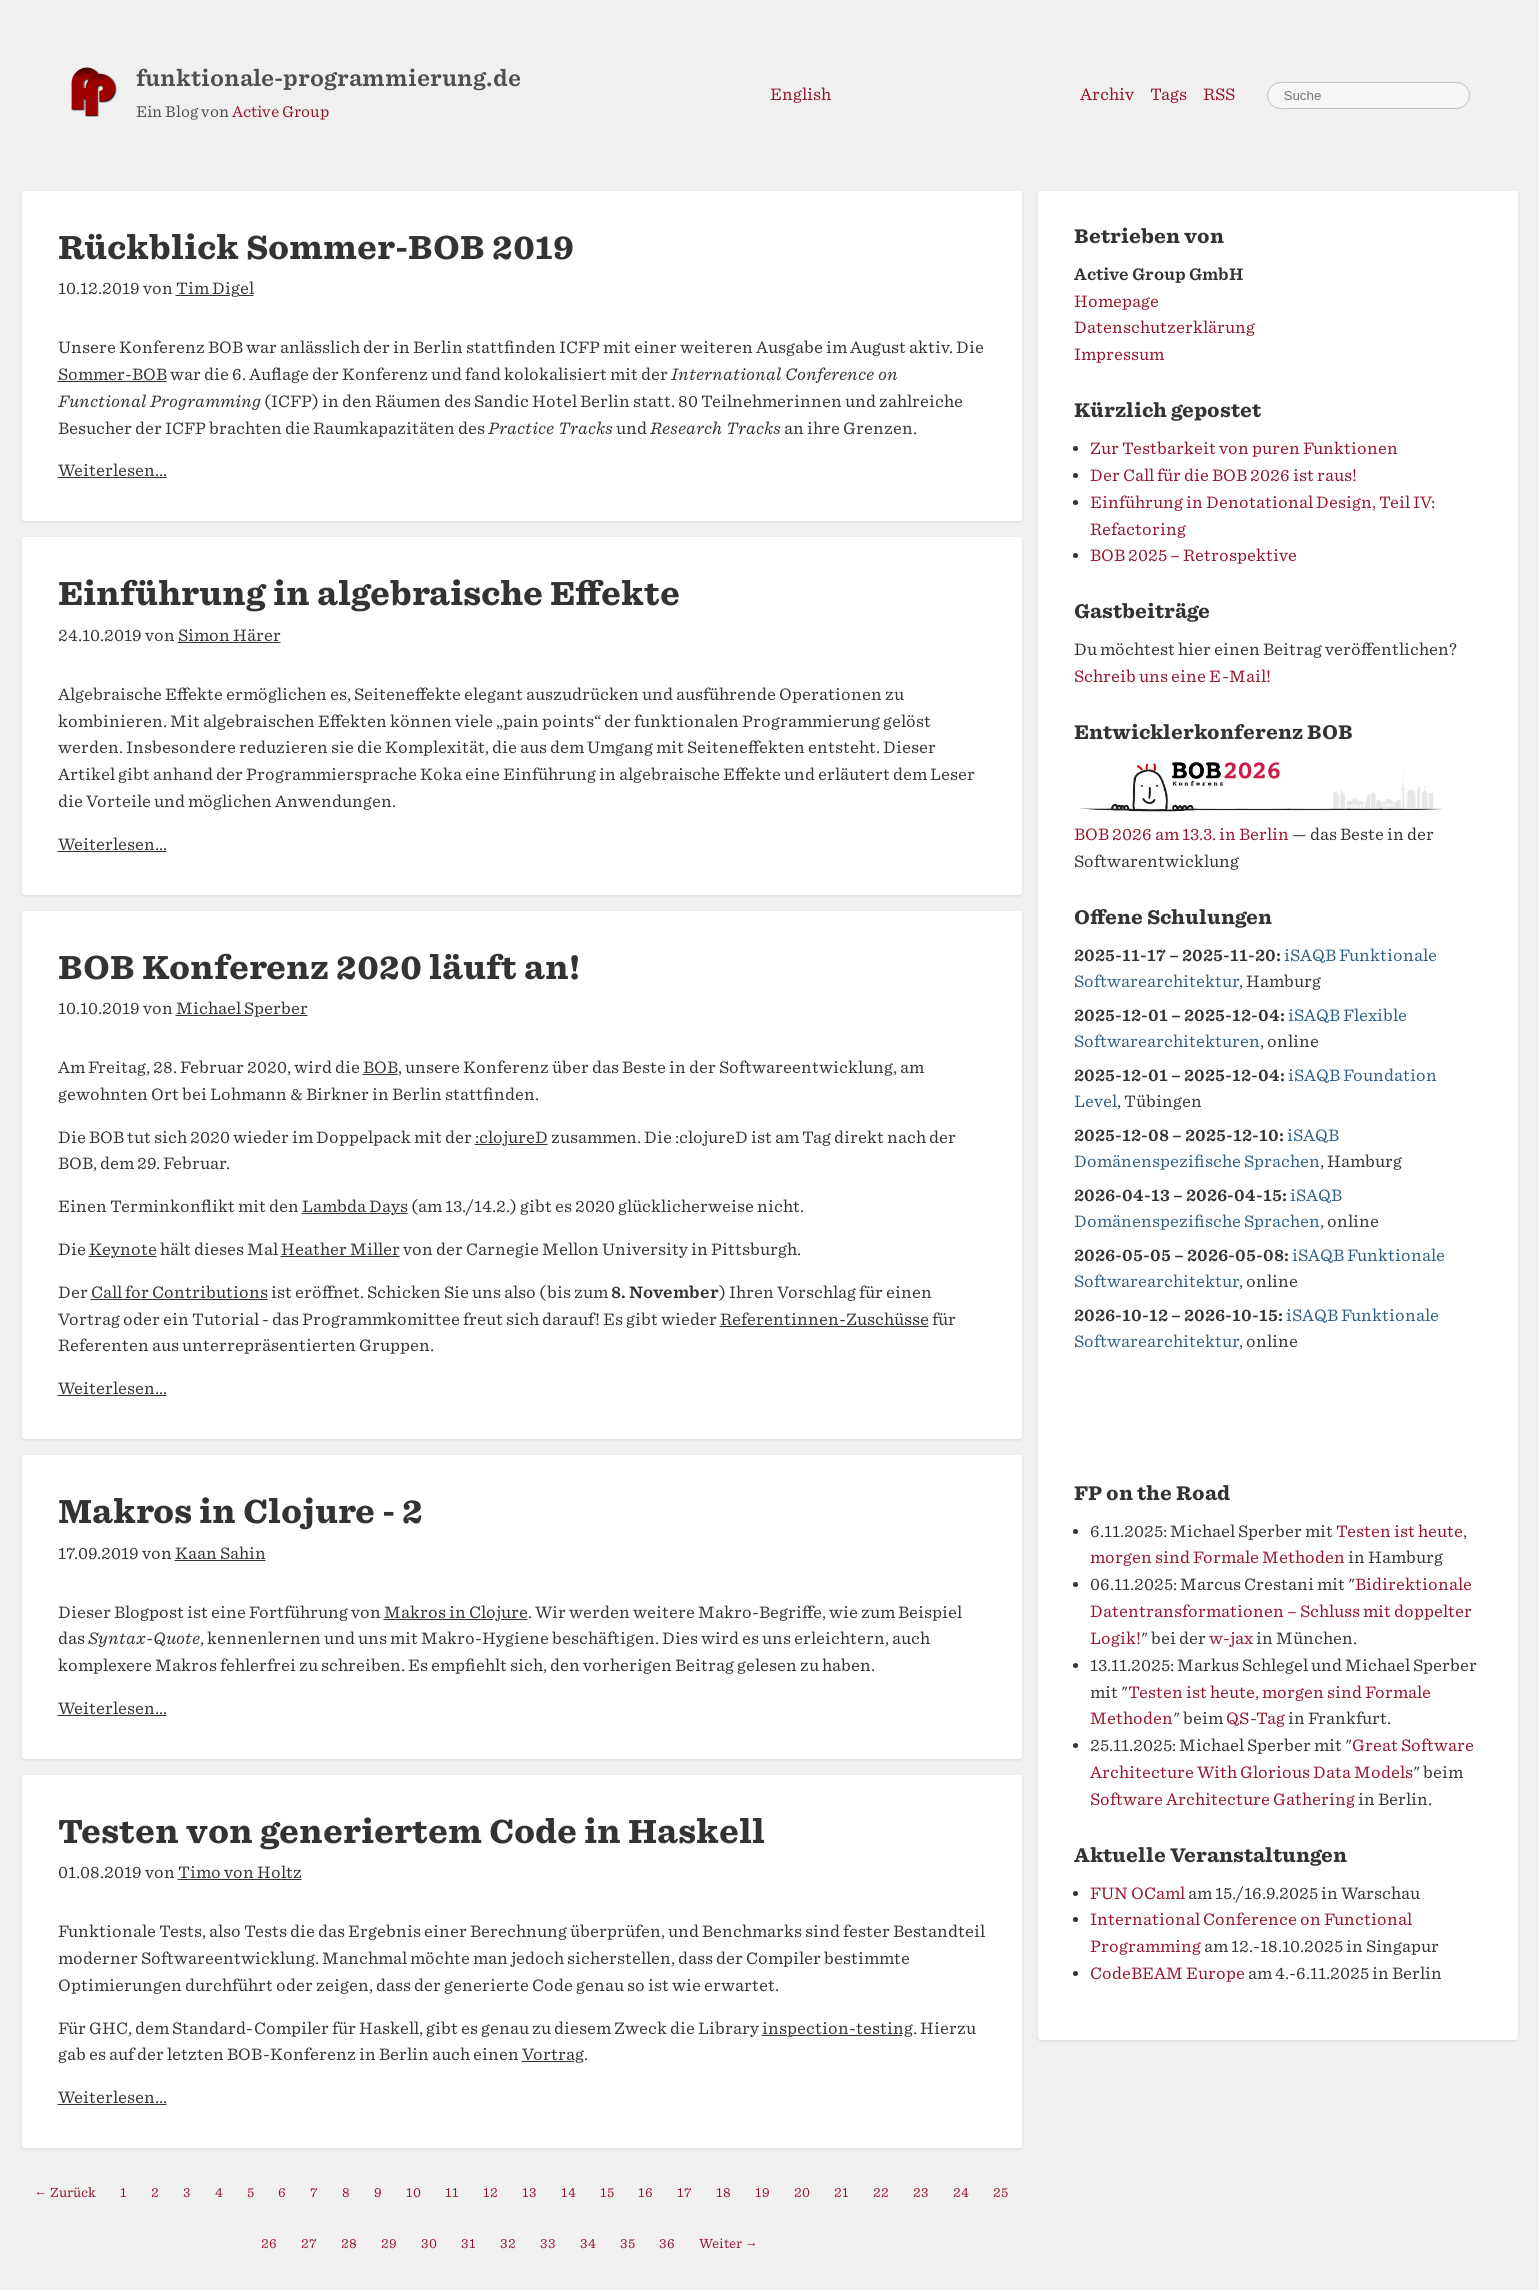 The image size is (1539, 2290). Describe the element at coordinates (355, 1206) in the screenshot. I see `Lambda Days` at that location.